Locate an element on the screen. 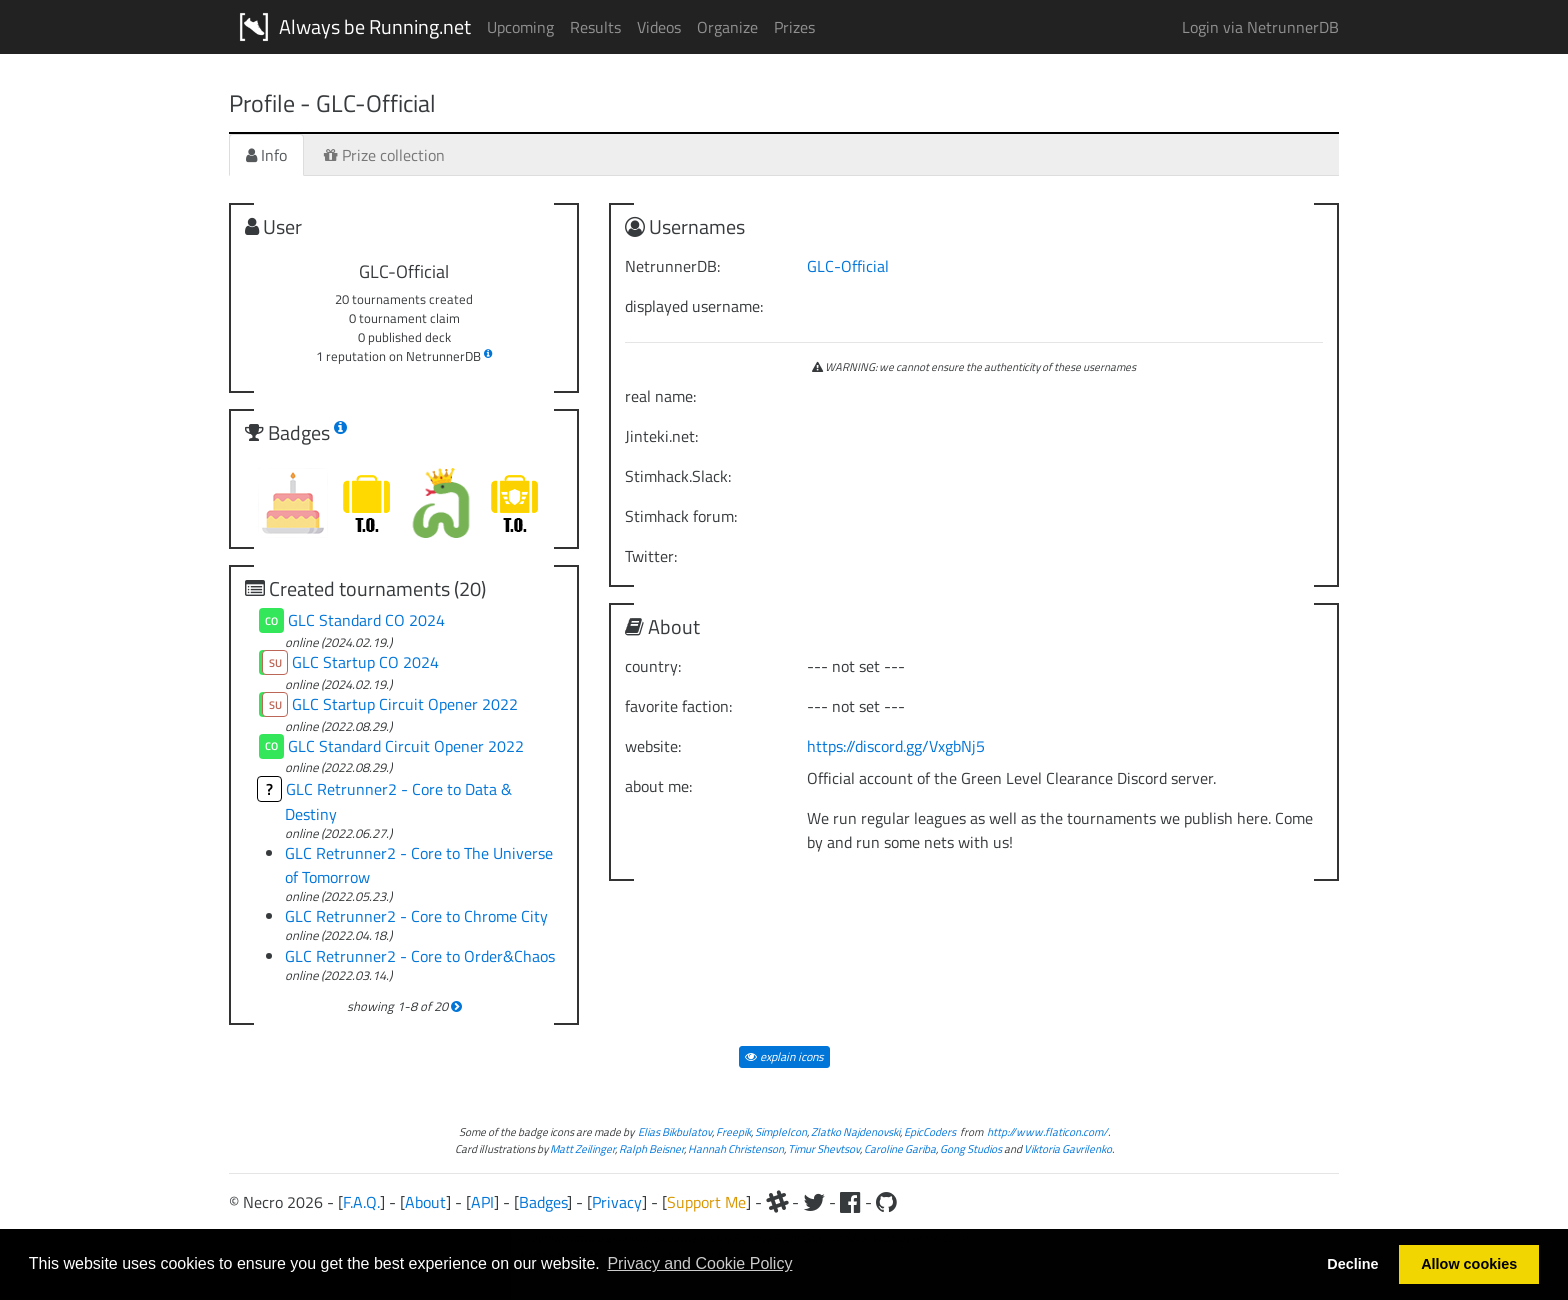  Prizes is located at coordinates (794, 27).